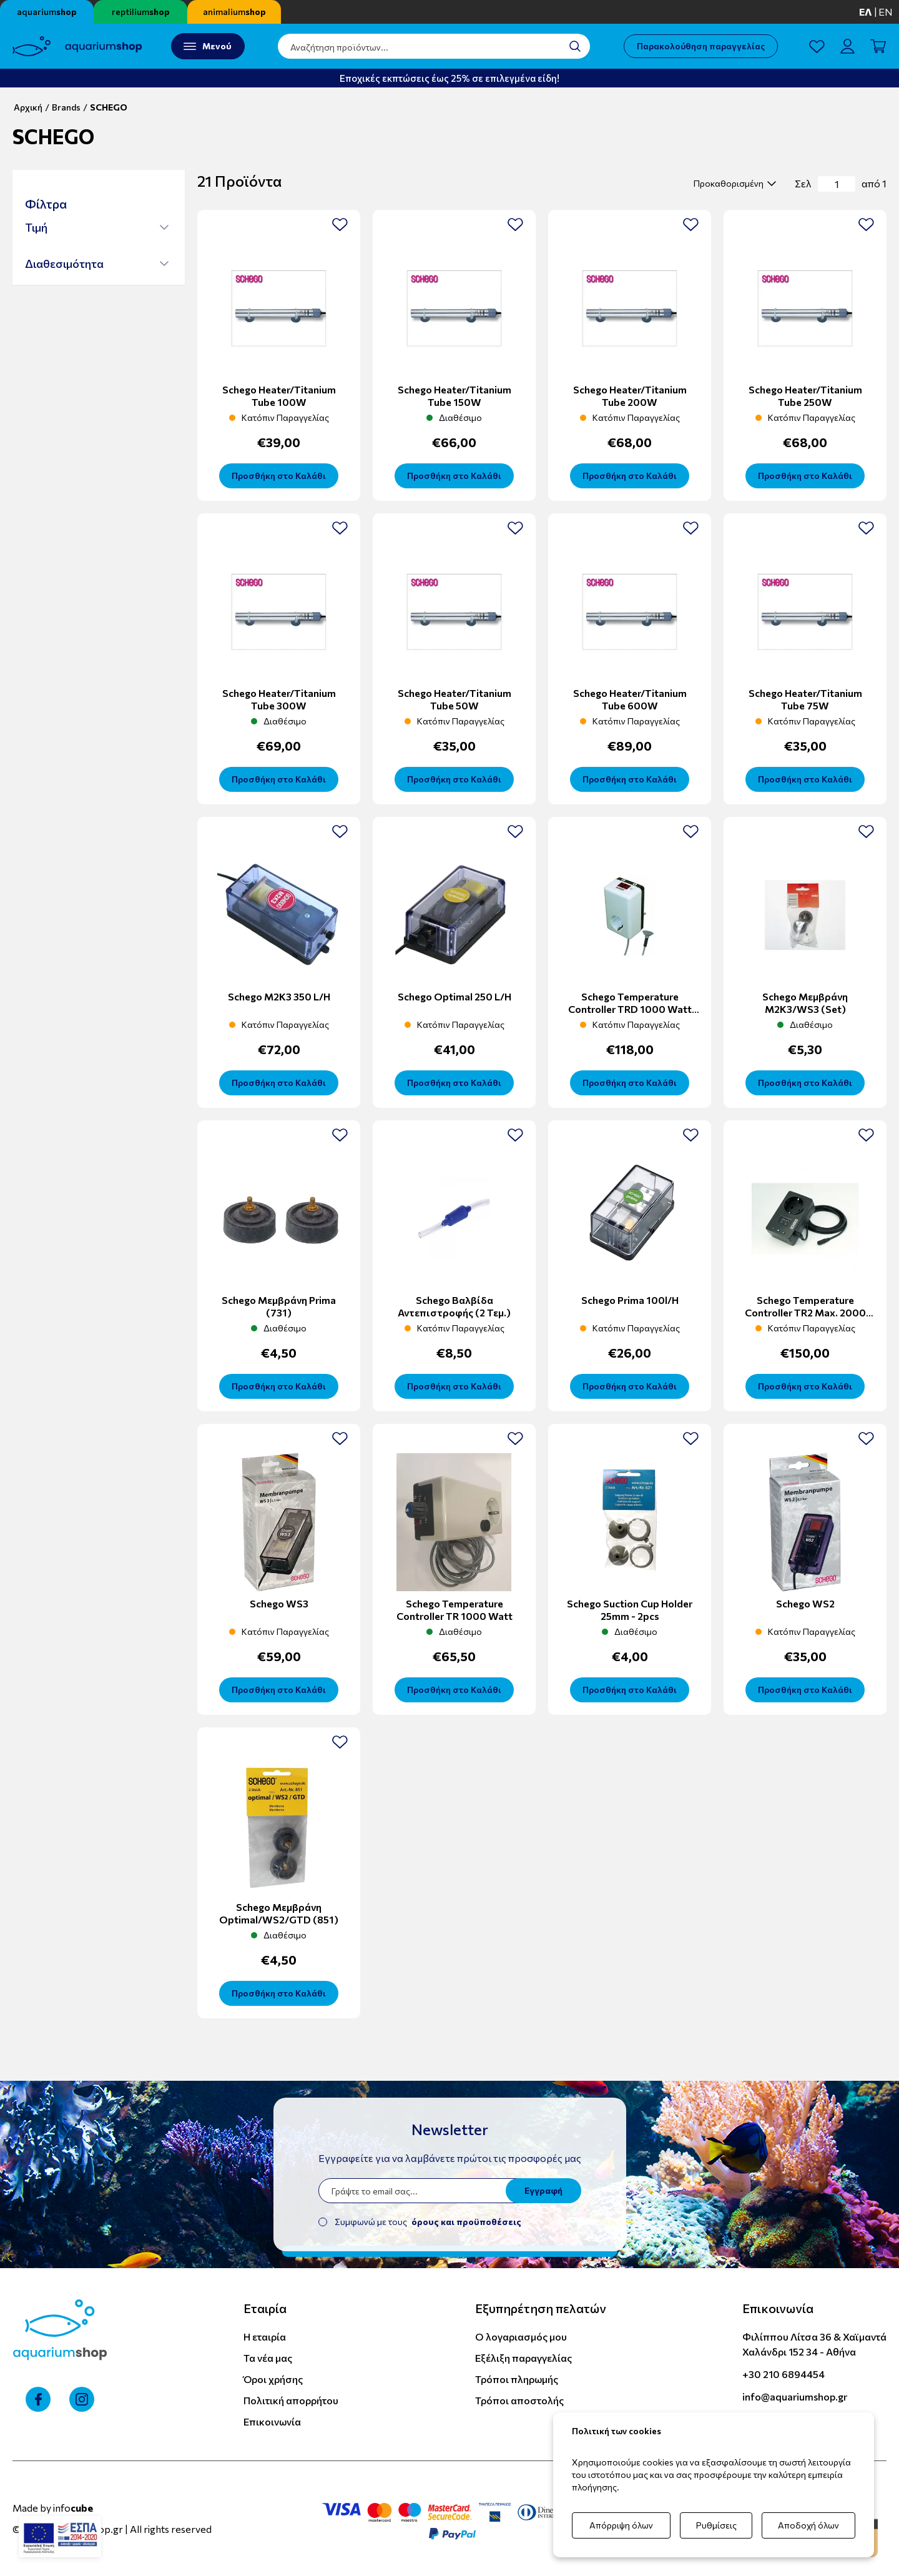 The width and height of the screenshot is (899, 2576). I want to click on Schego temperature controller TR 1000 Watt, so click(454, 1609).